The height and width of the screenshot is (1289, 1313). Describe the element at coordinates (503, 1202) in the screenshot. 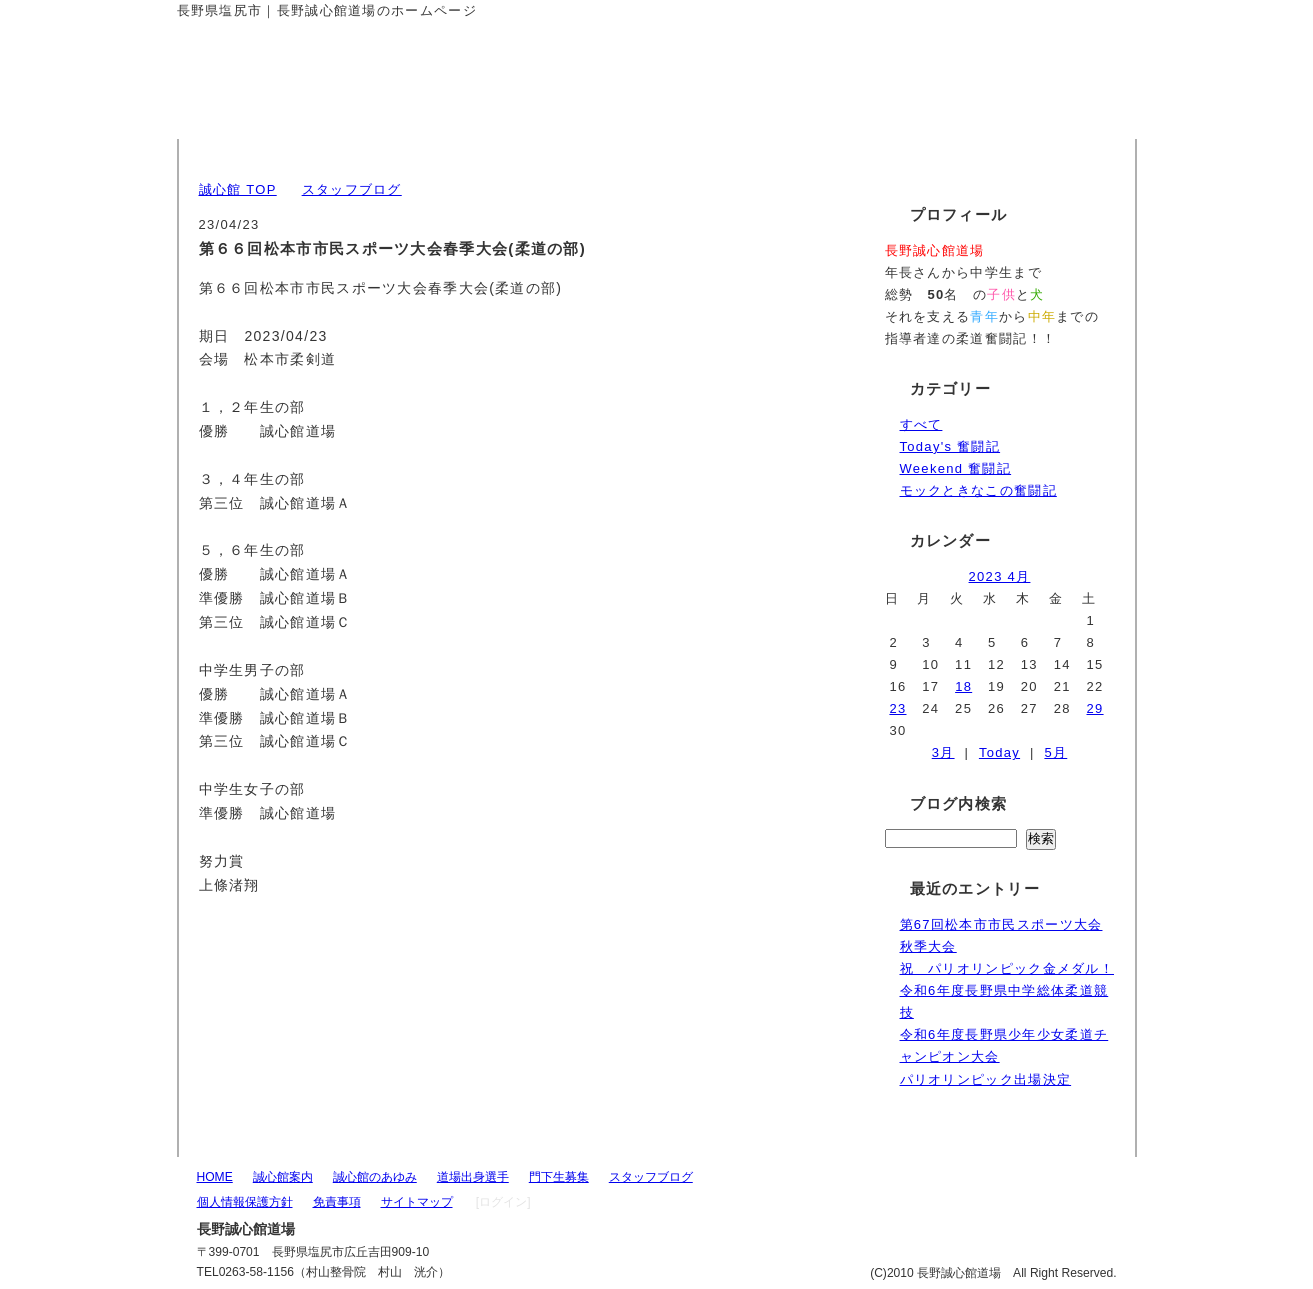

I see `[ログイン]` at that location.